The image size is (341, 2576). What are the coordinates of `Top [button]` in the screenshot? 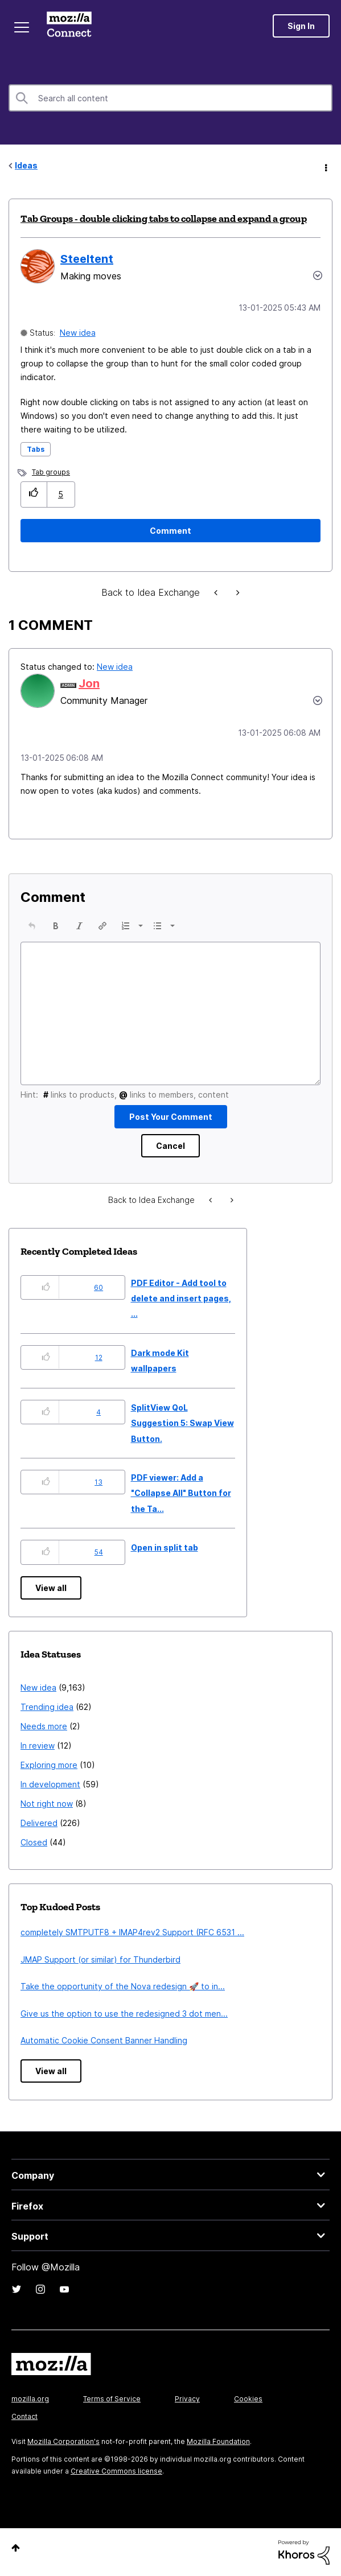 It's located at (15, 2548).